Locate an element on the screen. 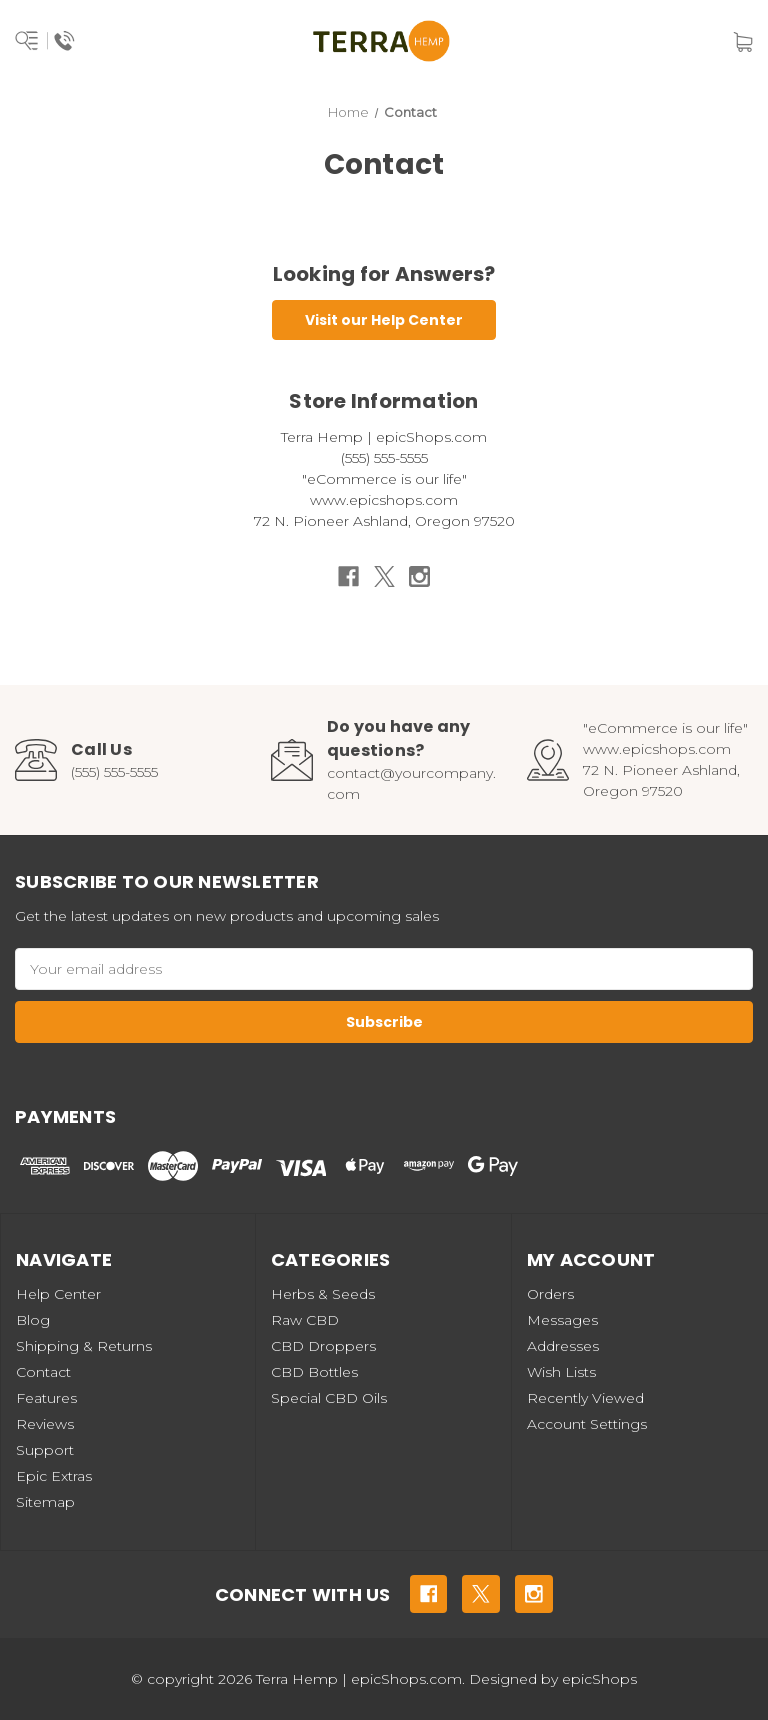 This screenshot has height=1720, width=768. Special CBD Oils is located at coordinates (329, 1398).